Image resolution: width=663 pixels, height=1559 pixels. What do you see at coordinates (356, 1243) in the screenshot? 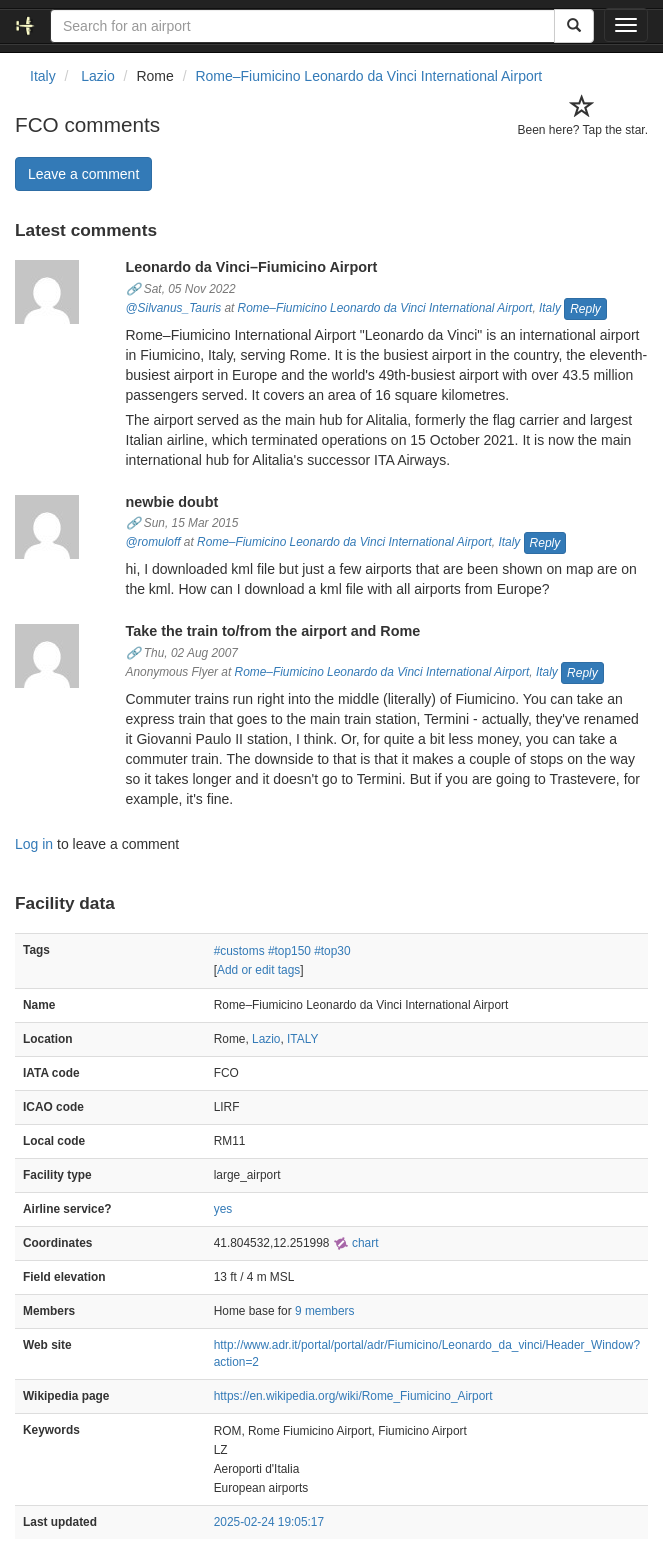
I see `chart [external]` at bounding box center [356, 1243].